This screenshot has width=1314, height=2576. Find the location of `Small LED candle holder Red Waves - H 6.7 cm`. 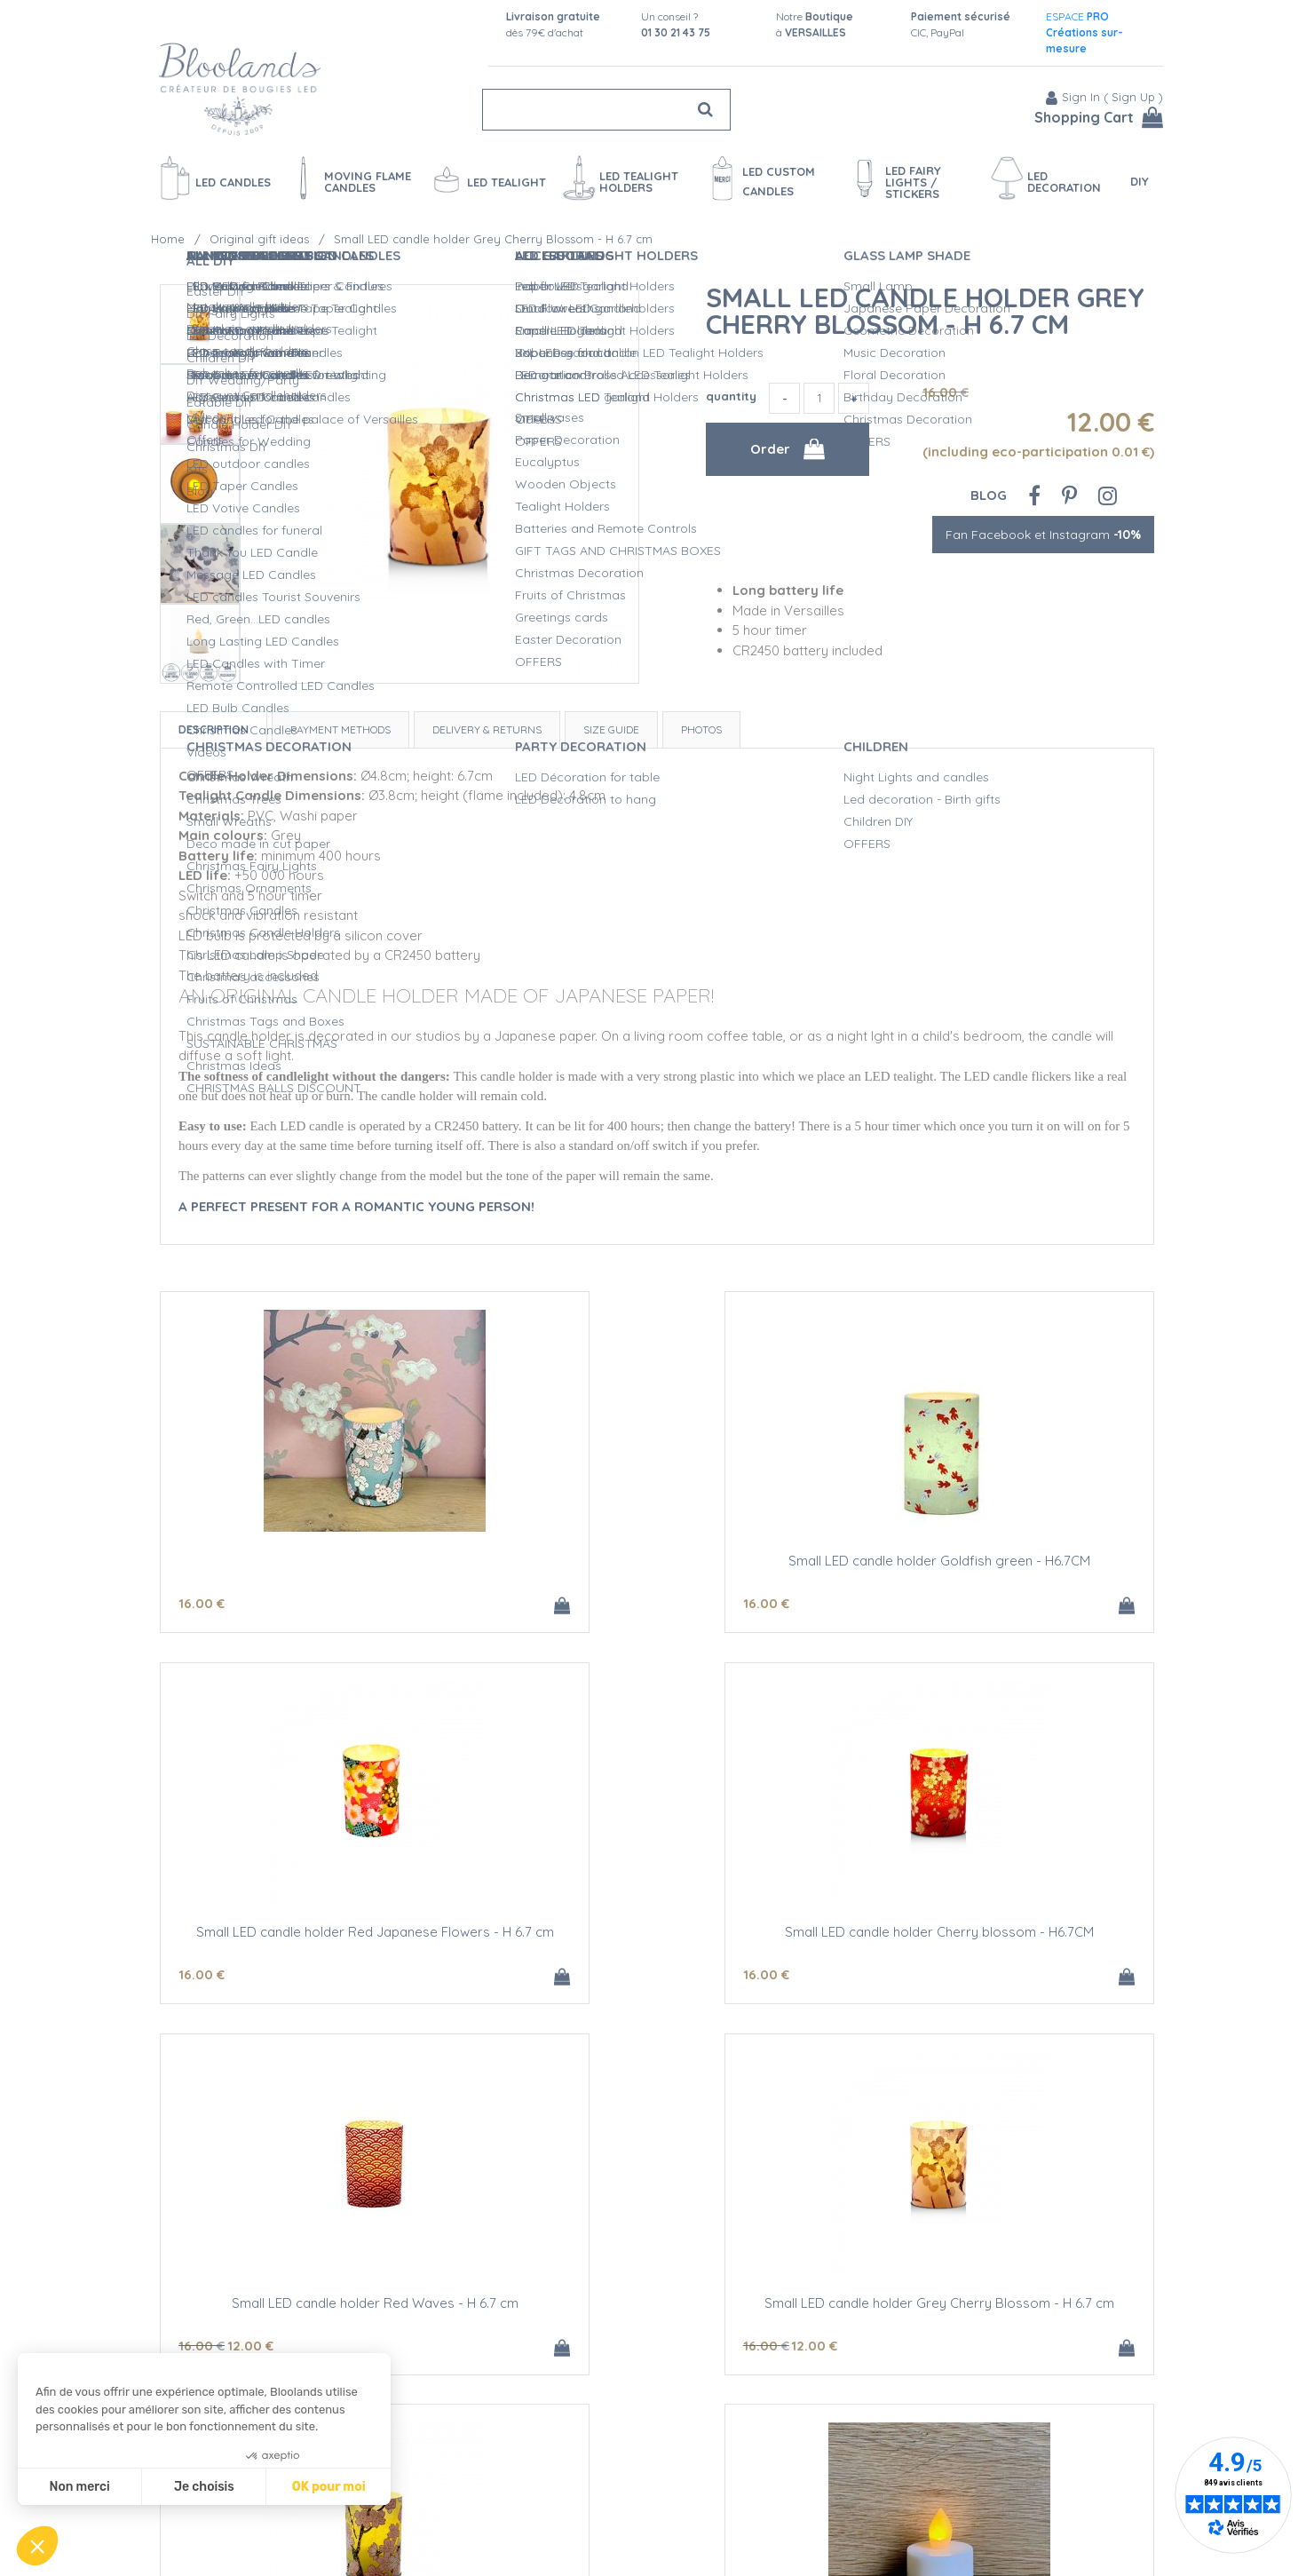

Small LED candle holder Red Waves - H 6.7 cm is located at coordinates (657, 1935).